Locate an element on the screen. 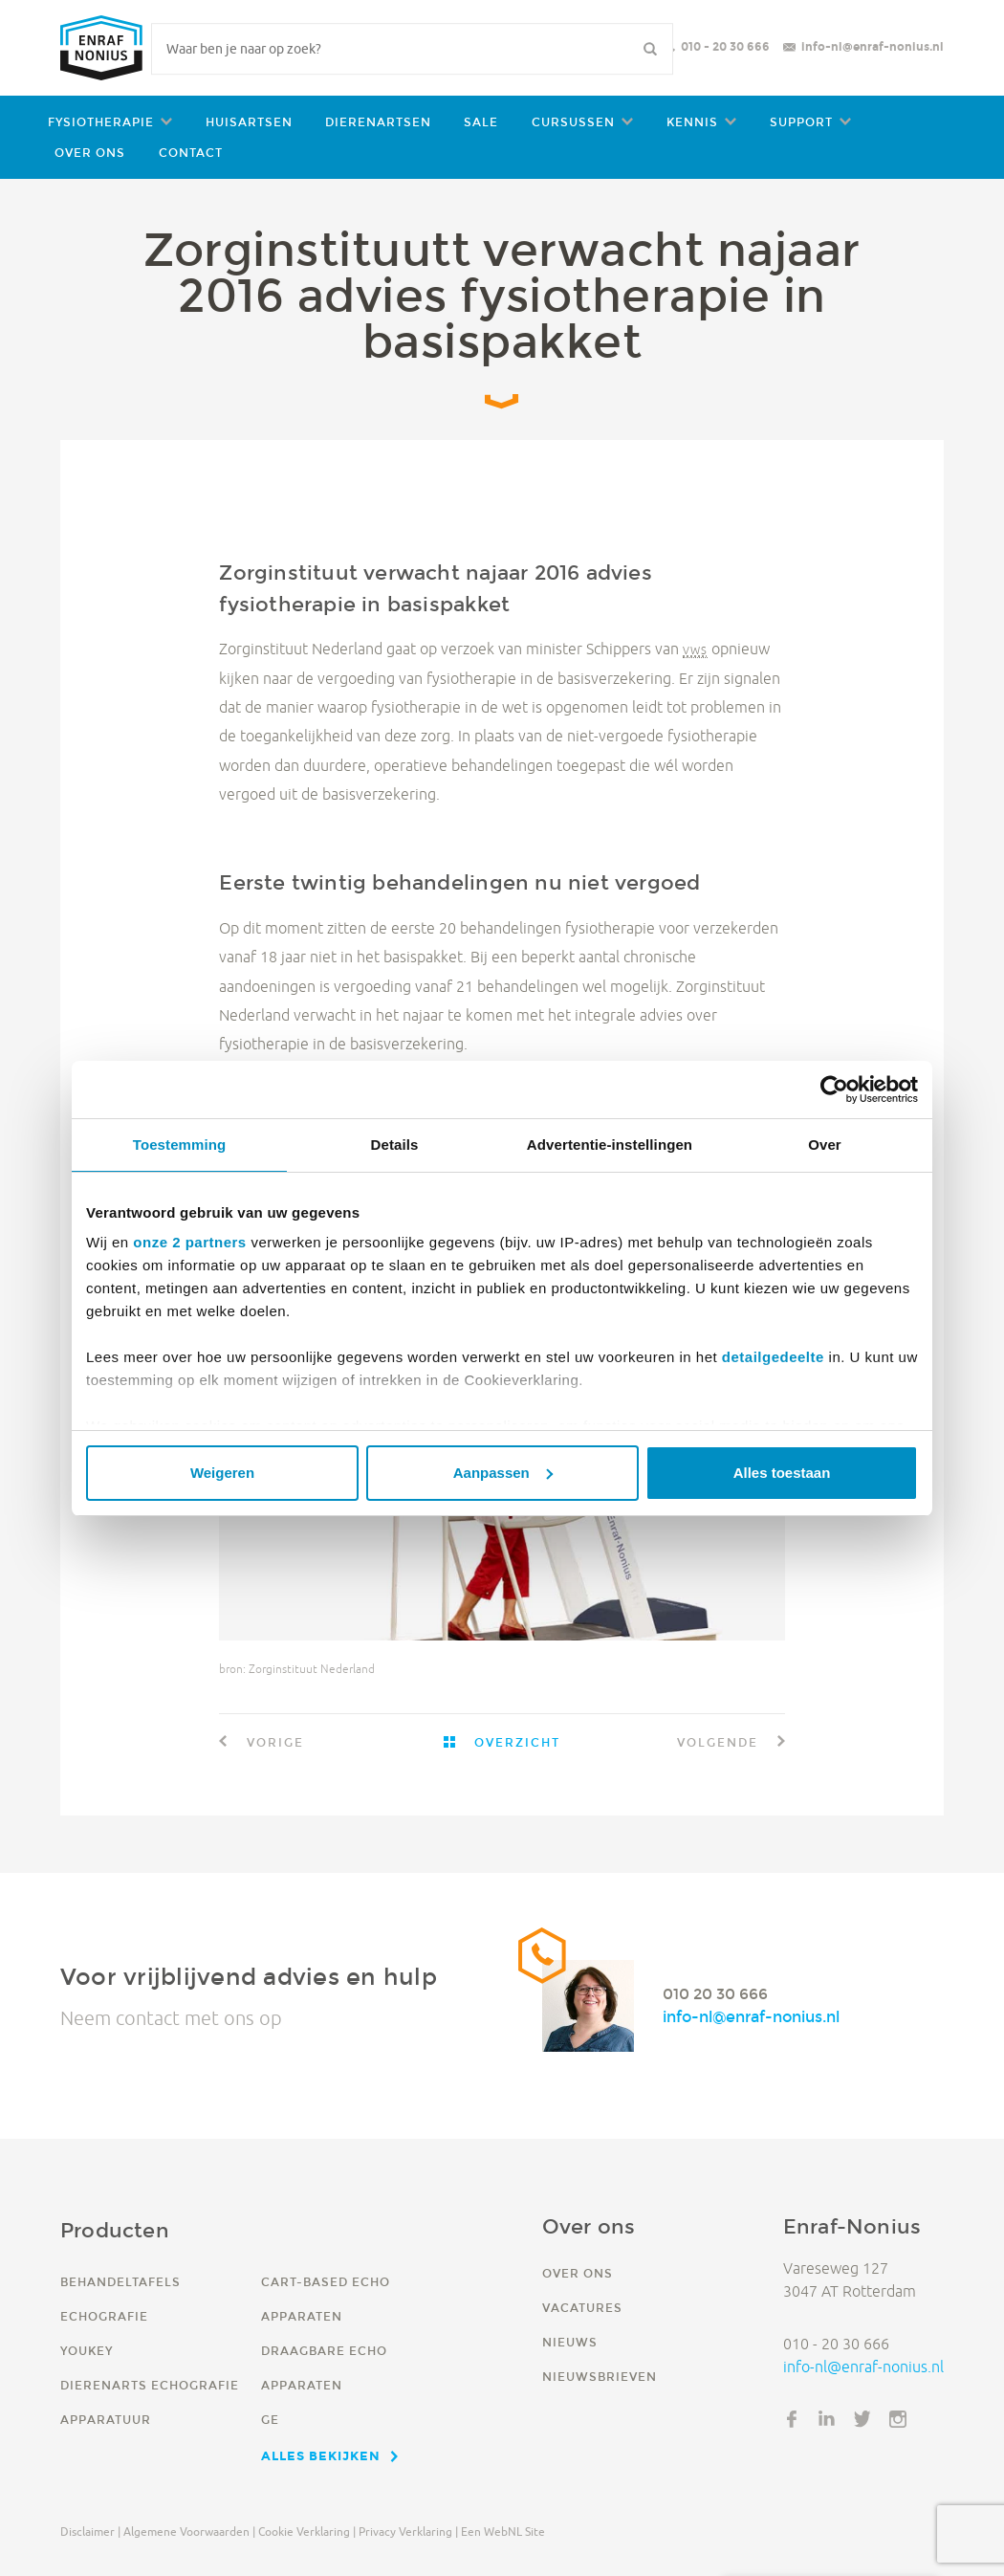 Image resolution: width=1004 pixels, height=2576 pixels. Cookie verklaring | is located at coordinates (307, 2531).